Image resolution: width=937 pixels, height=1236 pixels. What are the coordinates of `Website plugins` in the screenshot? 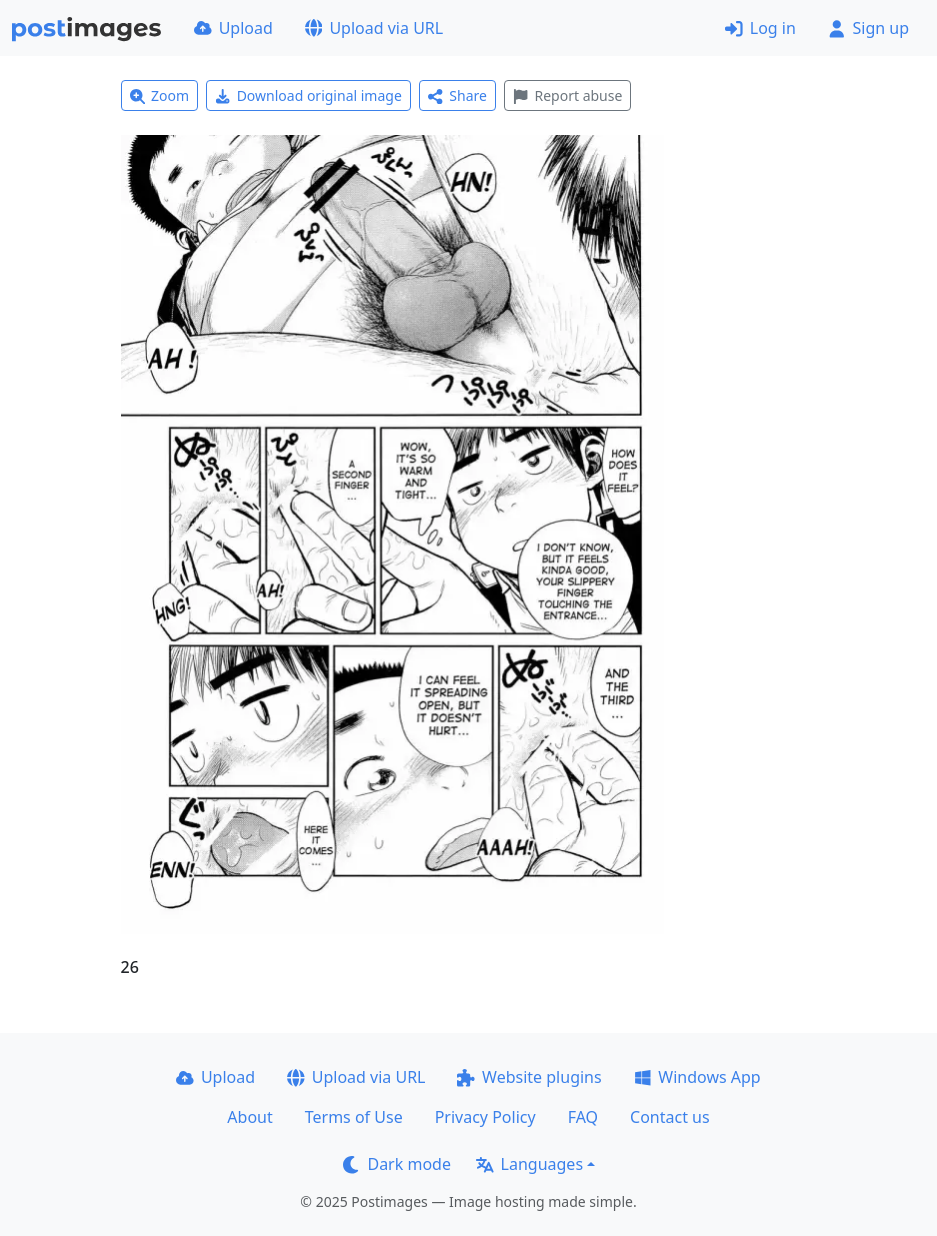 It's located at (529, 1077).